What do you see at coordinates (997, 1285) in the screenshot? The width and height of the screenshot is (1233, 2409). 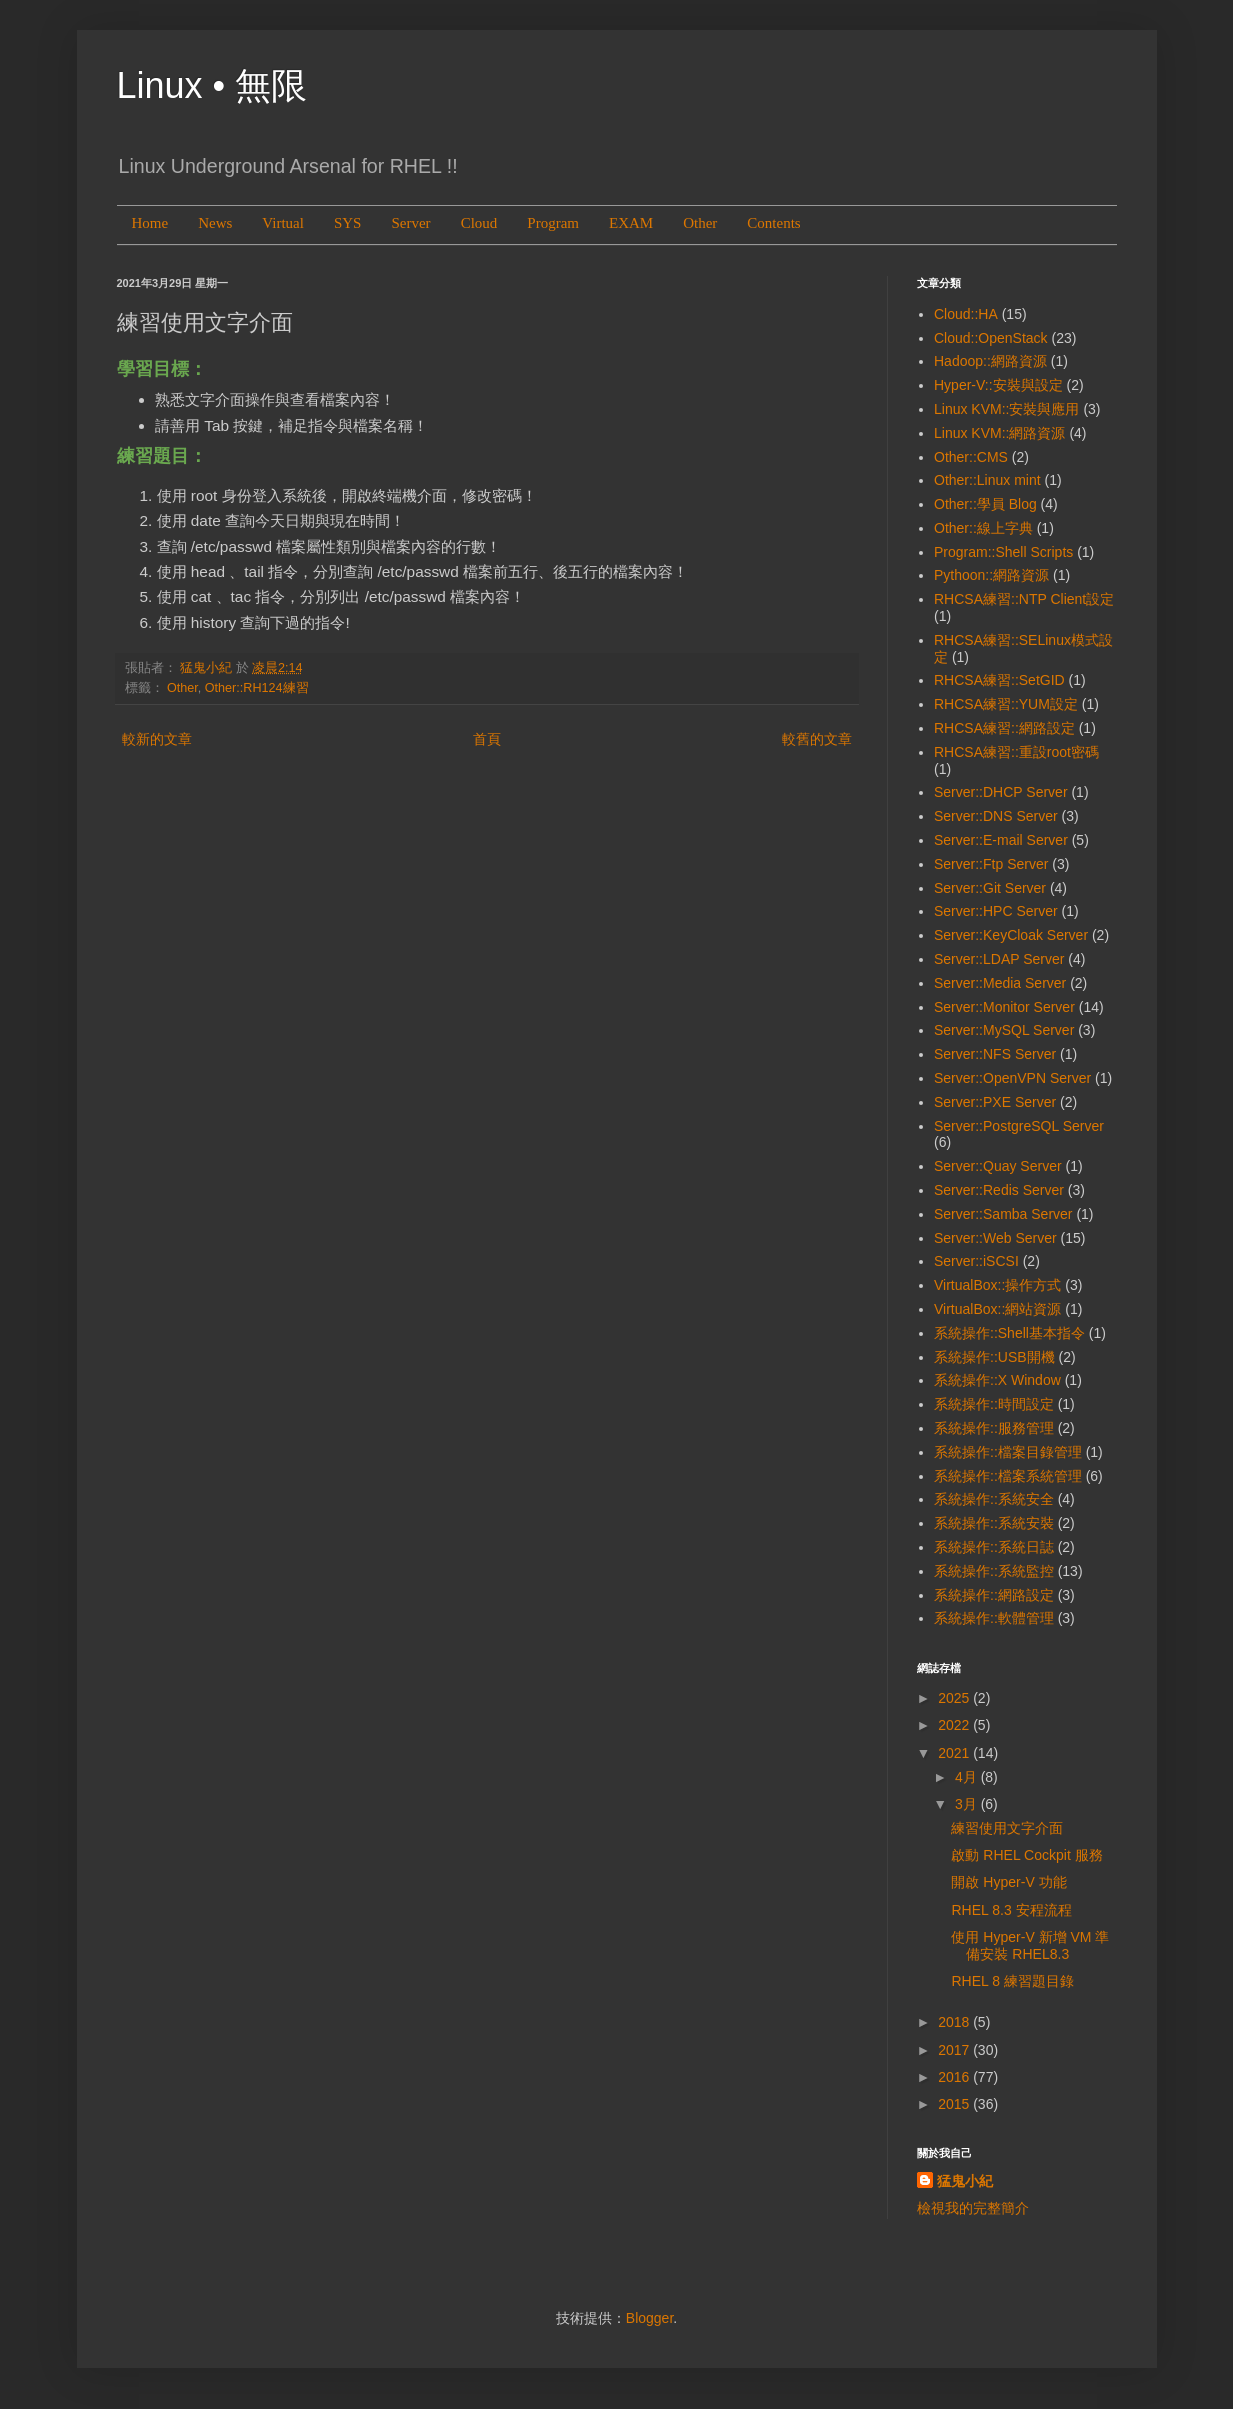 I see `VirtualBox::操作方式` at bounding box center [997, 1285].